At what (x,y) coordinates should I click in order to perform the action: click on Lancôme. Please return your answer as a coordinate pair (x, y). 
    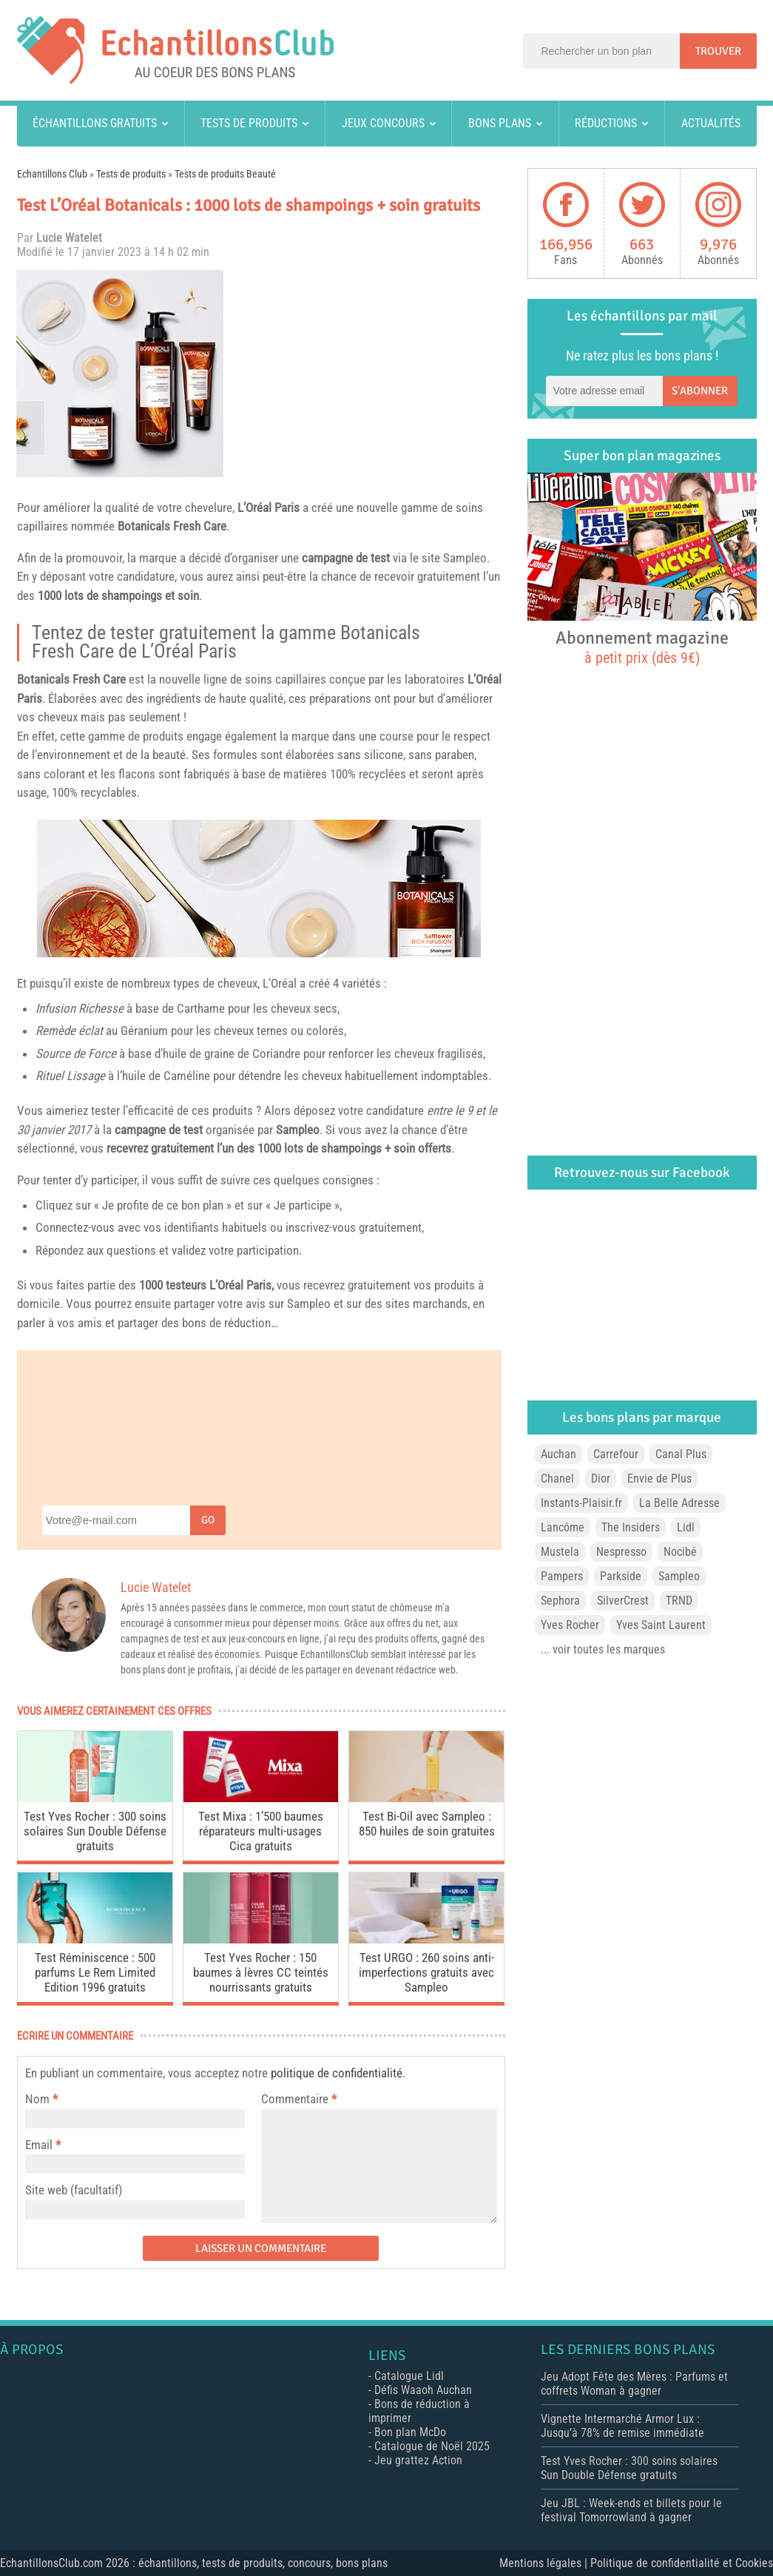
    Looking at the image, I should click on (562, 1527).